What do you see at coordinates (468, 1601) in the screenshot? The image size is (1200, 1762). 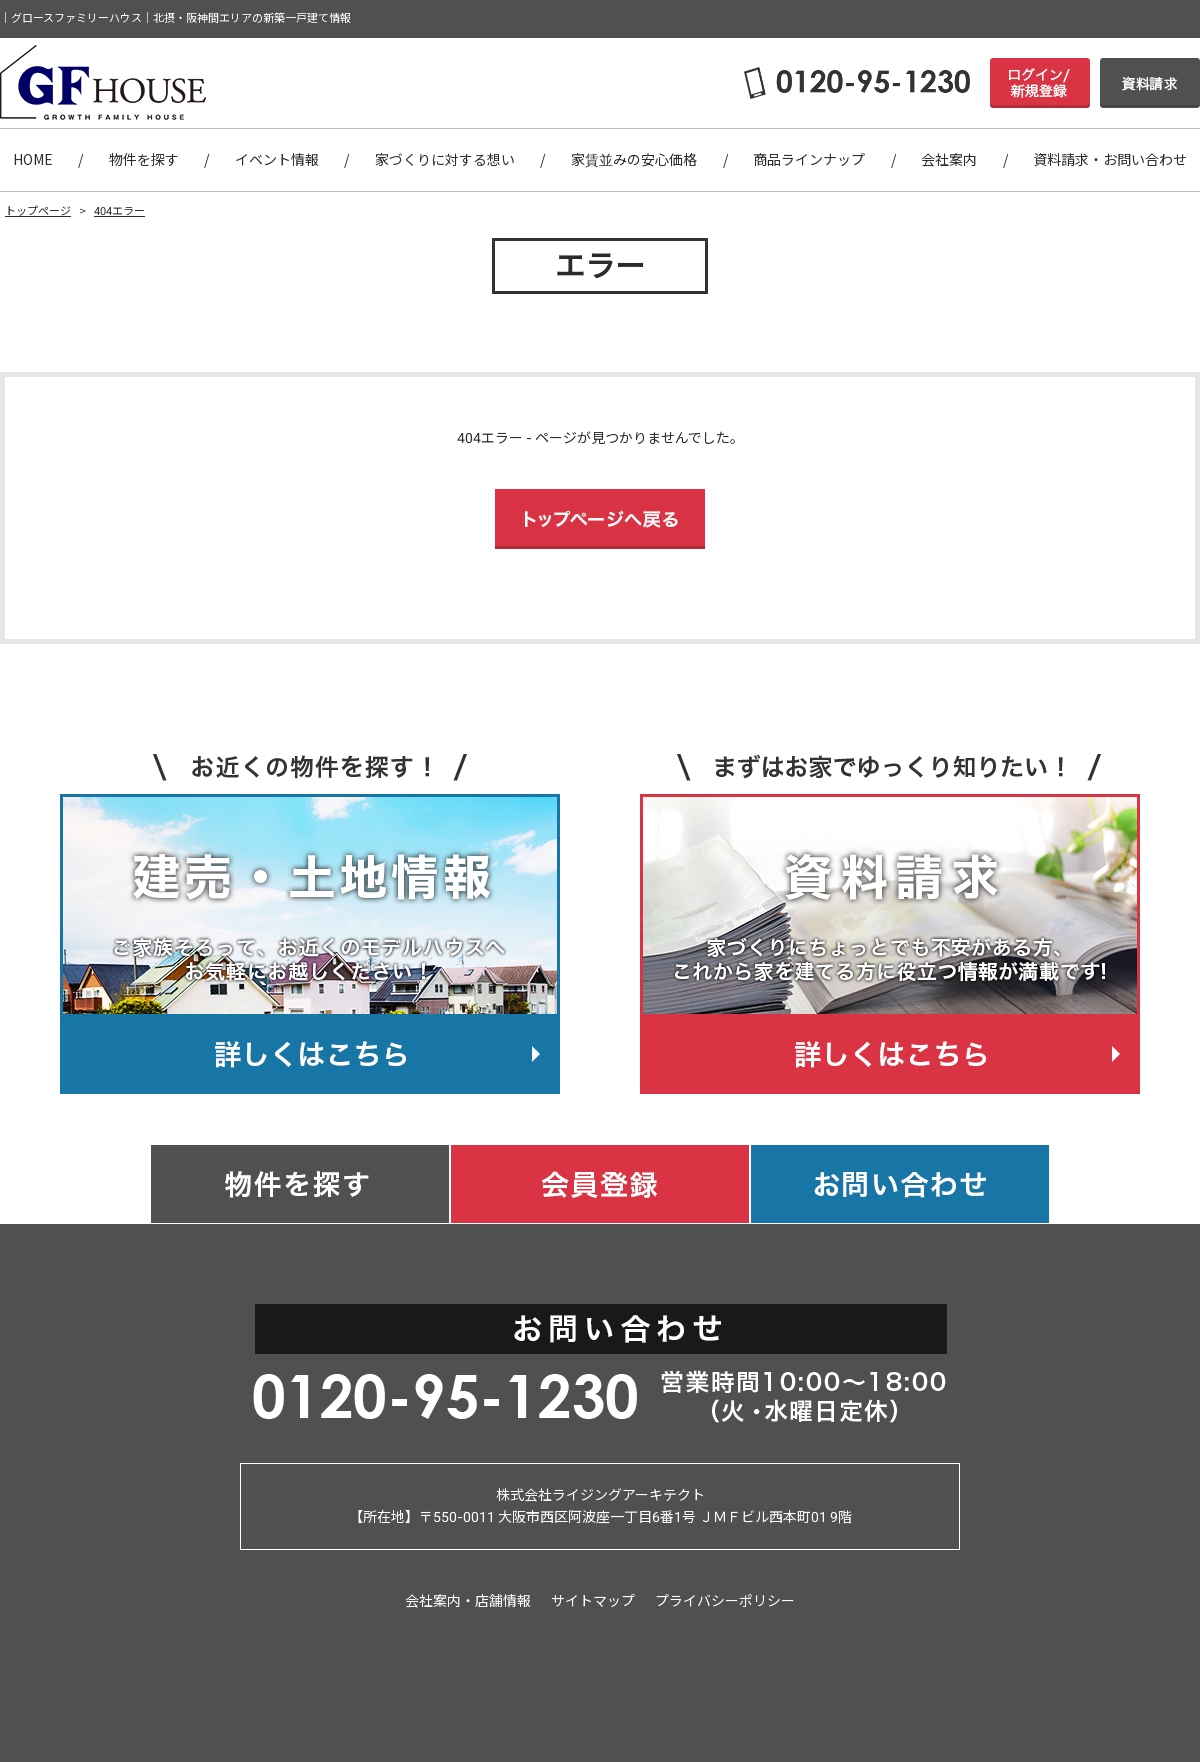 I see `会社案内・店舗情報` at bounding box center [468, 1601].